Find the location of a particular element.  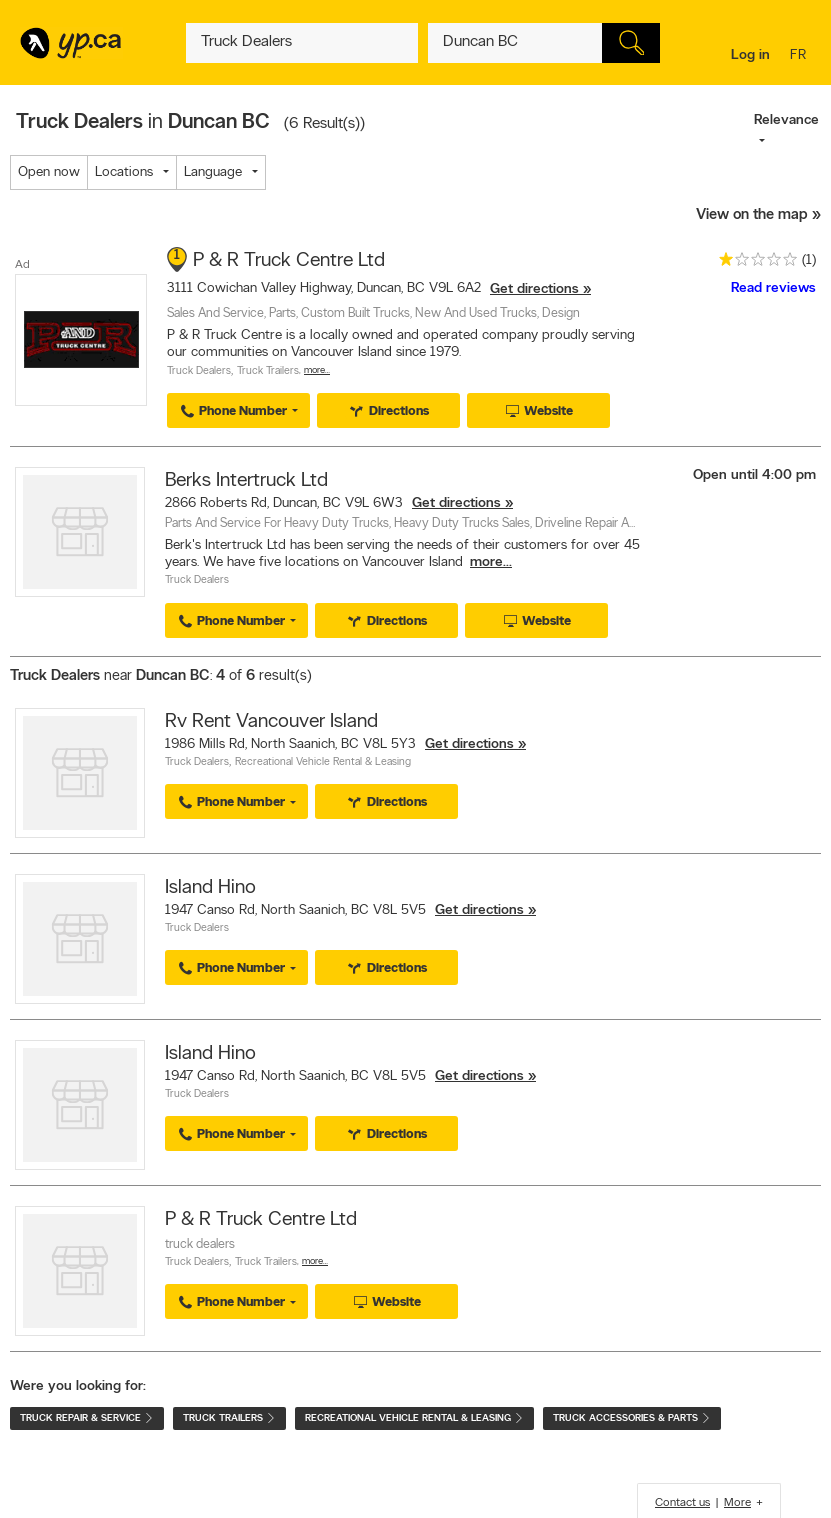

Read reviews is located at coordinates (773, 288).